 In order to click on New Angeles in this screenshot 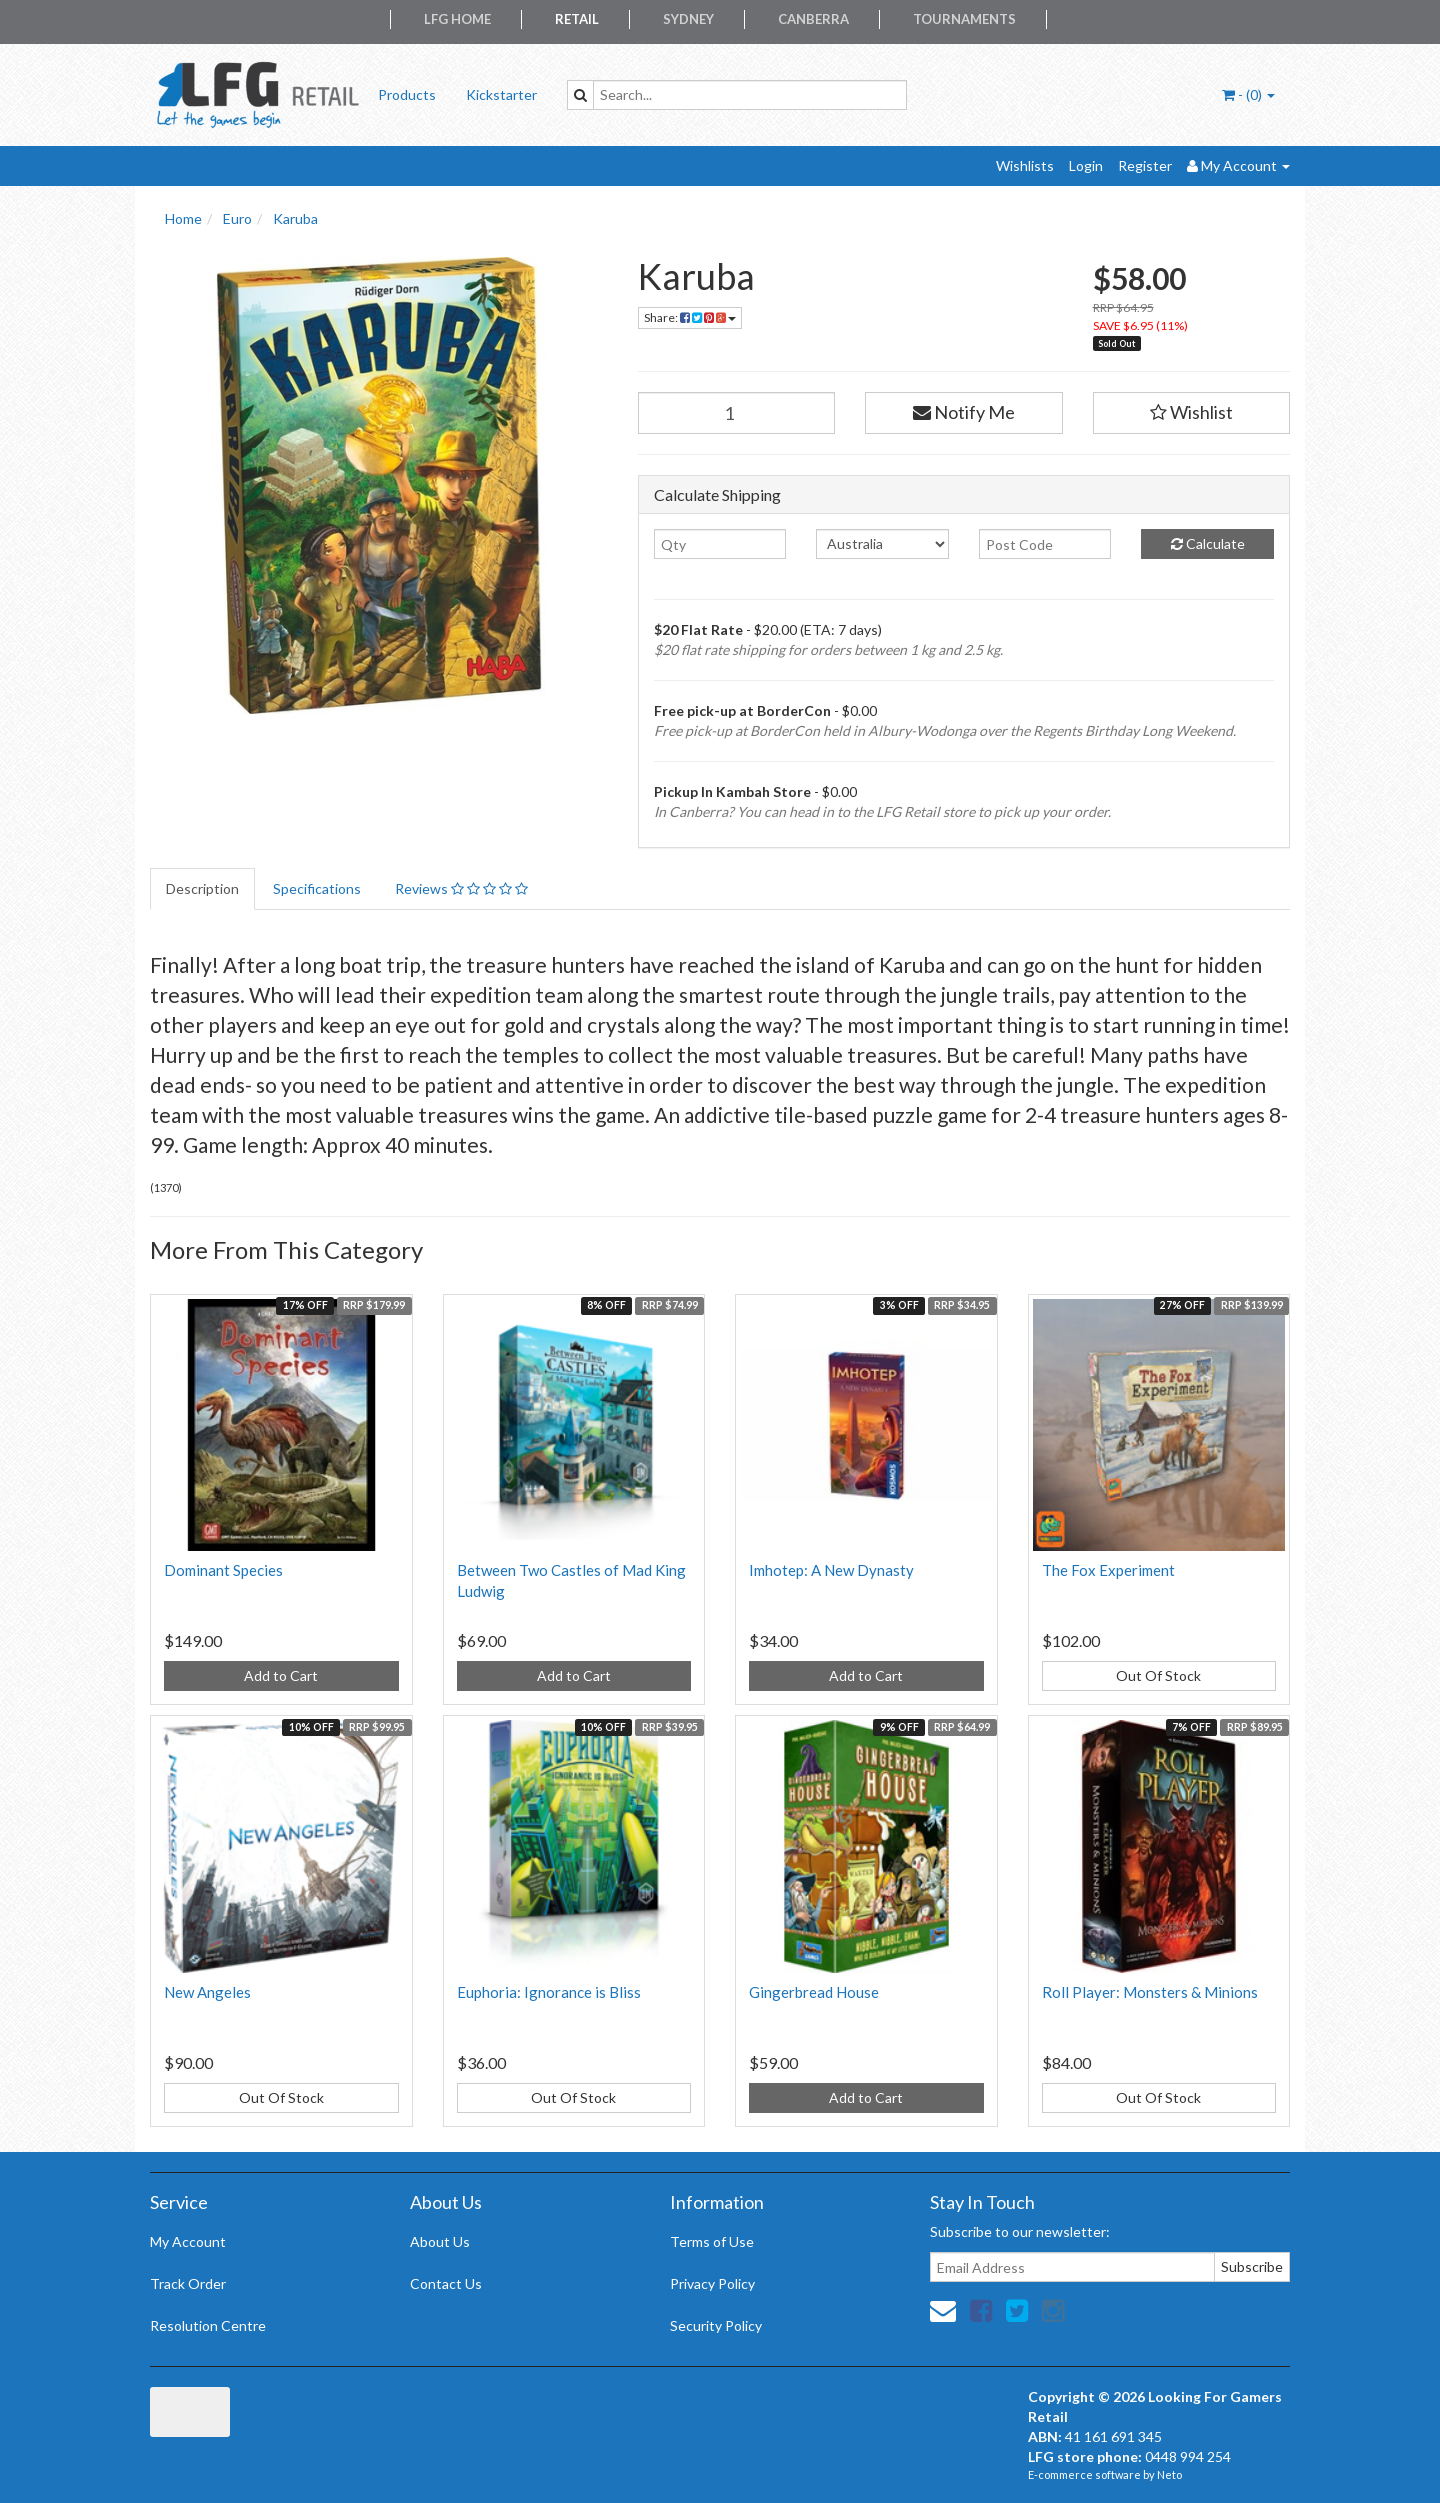, I will do `click(207, 1992)`.